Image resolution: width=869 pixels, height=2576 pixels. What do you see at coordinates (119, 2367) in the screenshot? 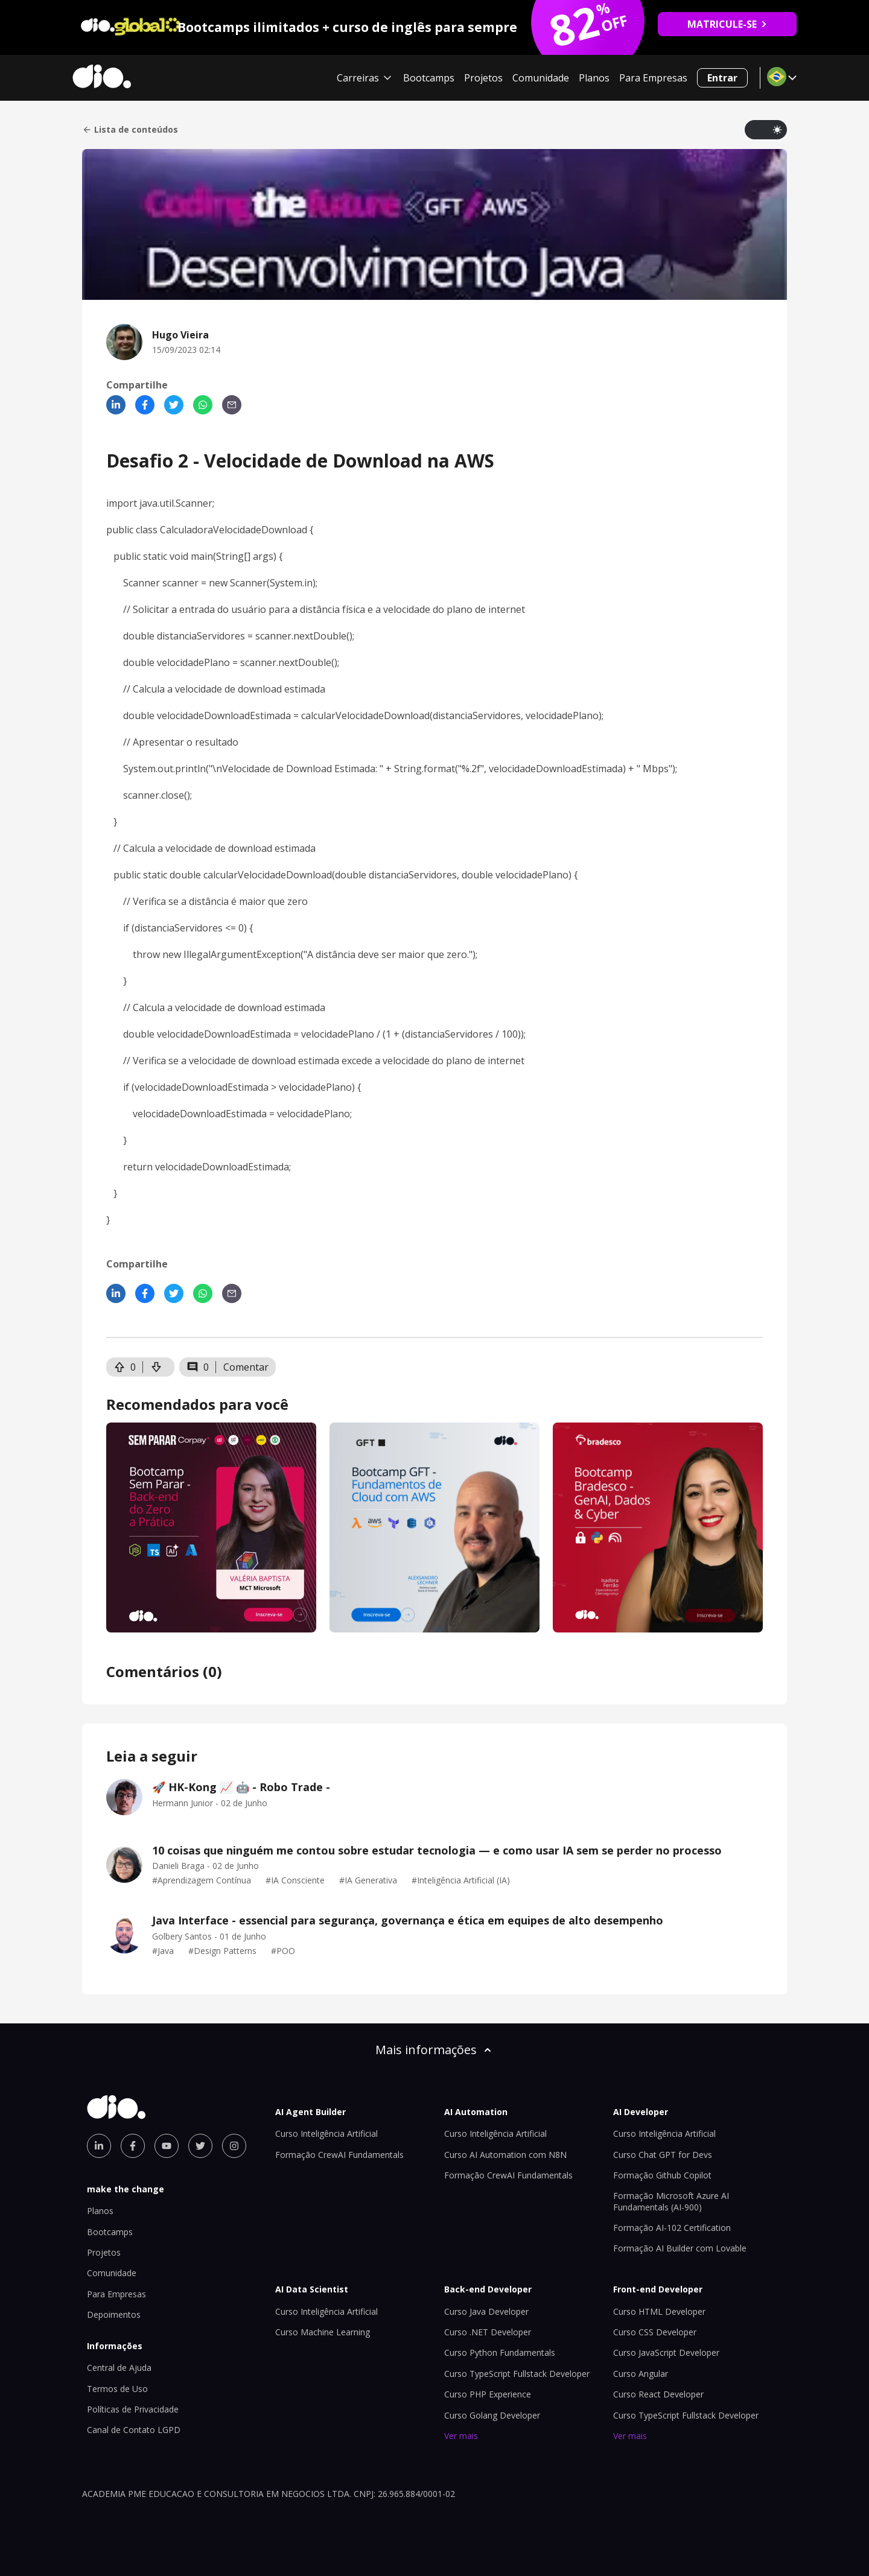
I see `Central de Ajuda` at bounding box center [119, 2367].